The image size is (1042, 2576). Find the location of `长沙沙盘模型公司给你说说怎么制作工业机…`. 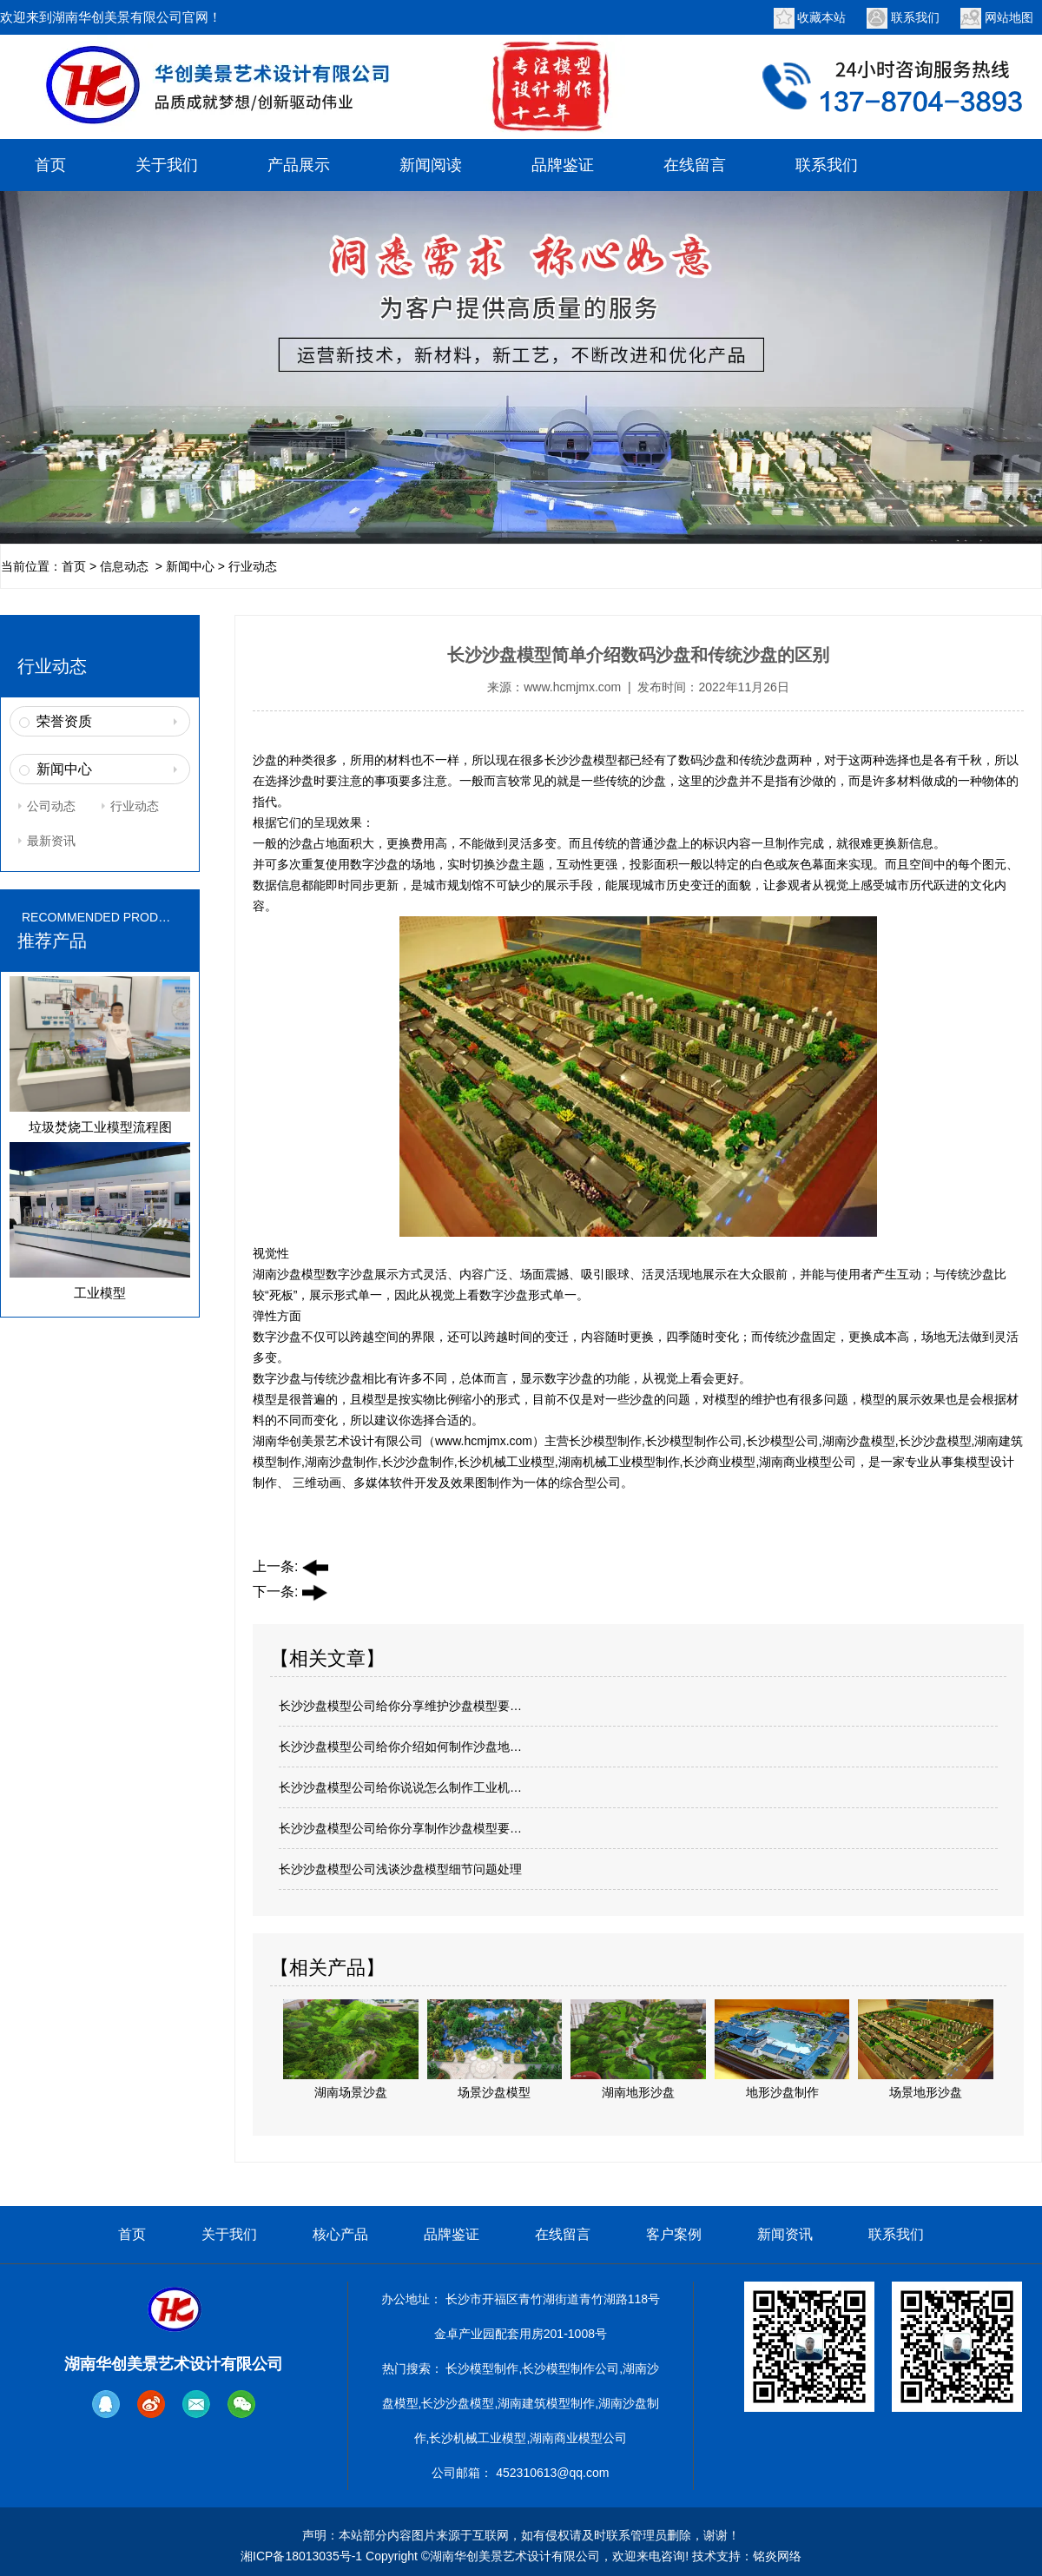

长沙沙盘模型公司给你说说怎么制作工业机… is located at coordinates (400, 1787).